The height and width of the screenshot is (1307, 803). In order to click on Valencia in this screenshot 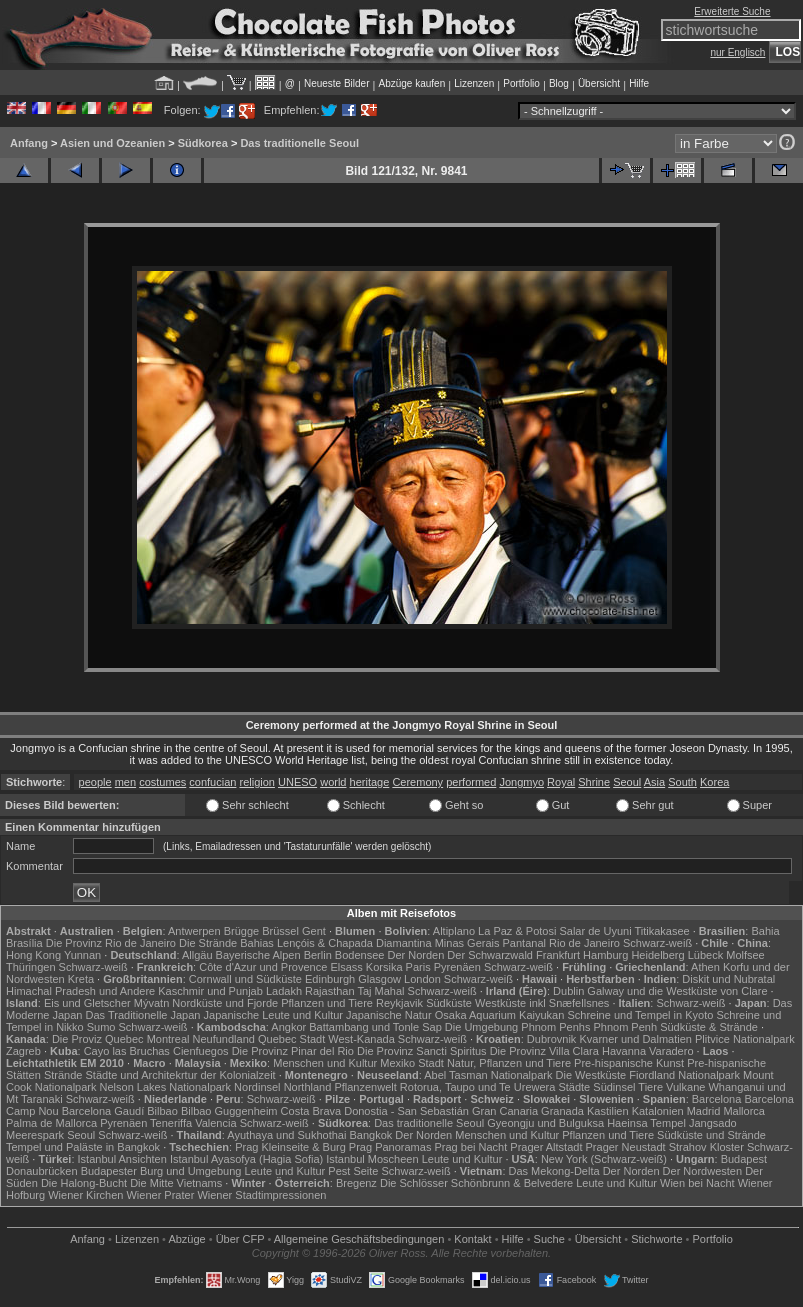, I will do `click(215, 1123)`.